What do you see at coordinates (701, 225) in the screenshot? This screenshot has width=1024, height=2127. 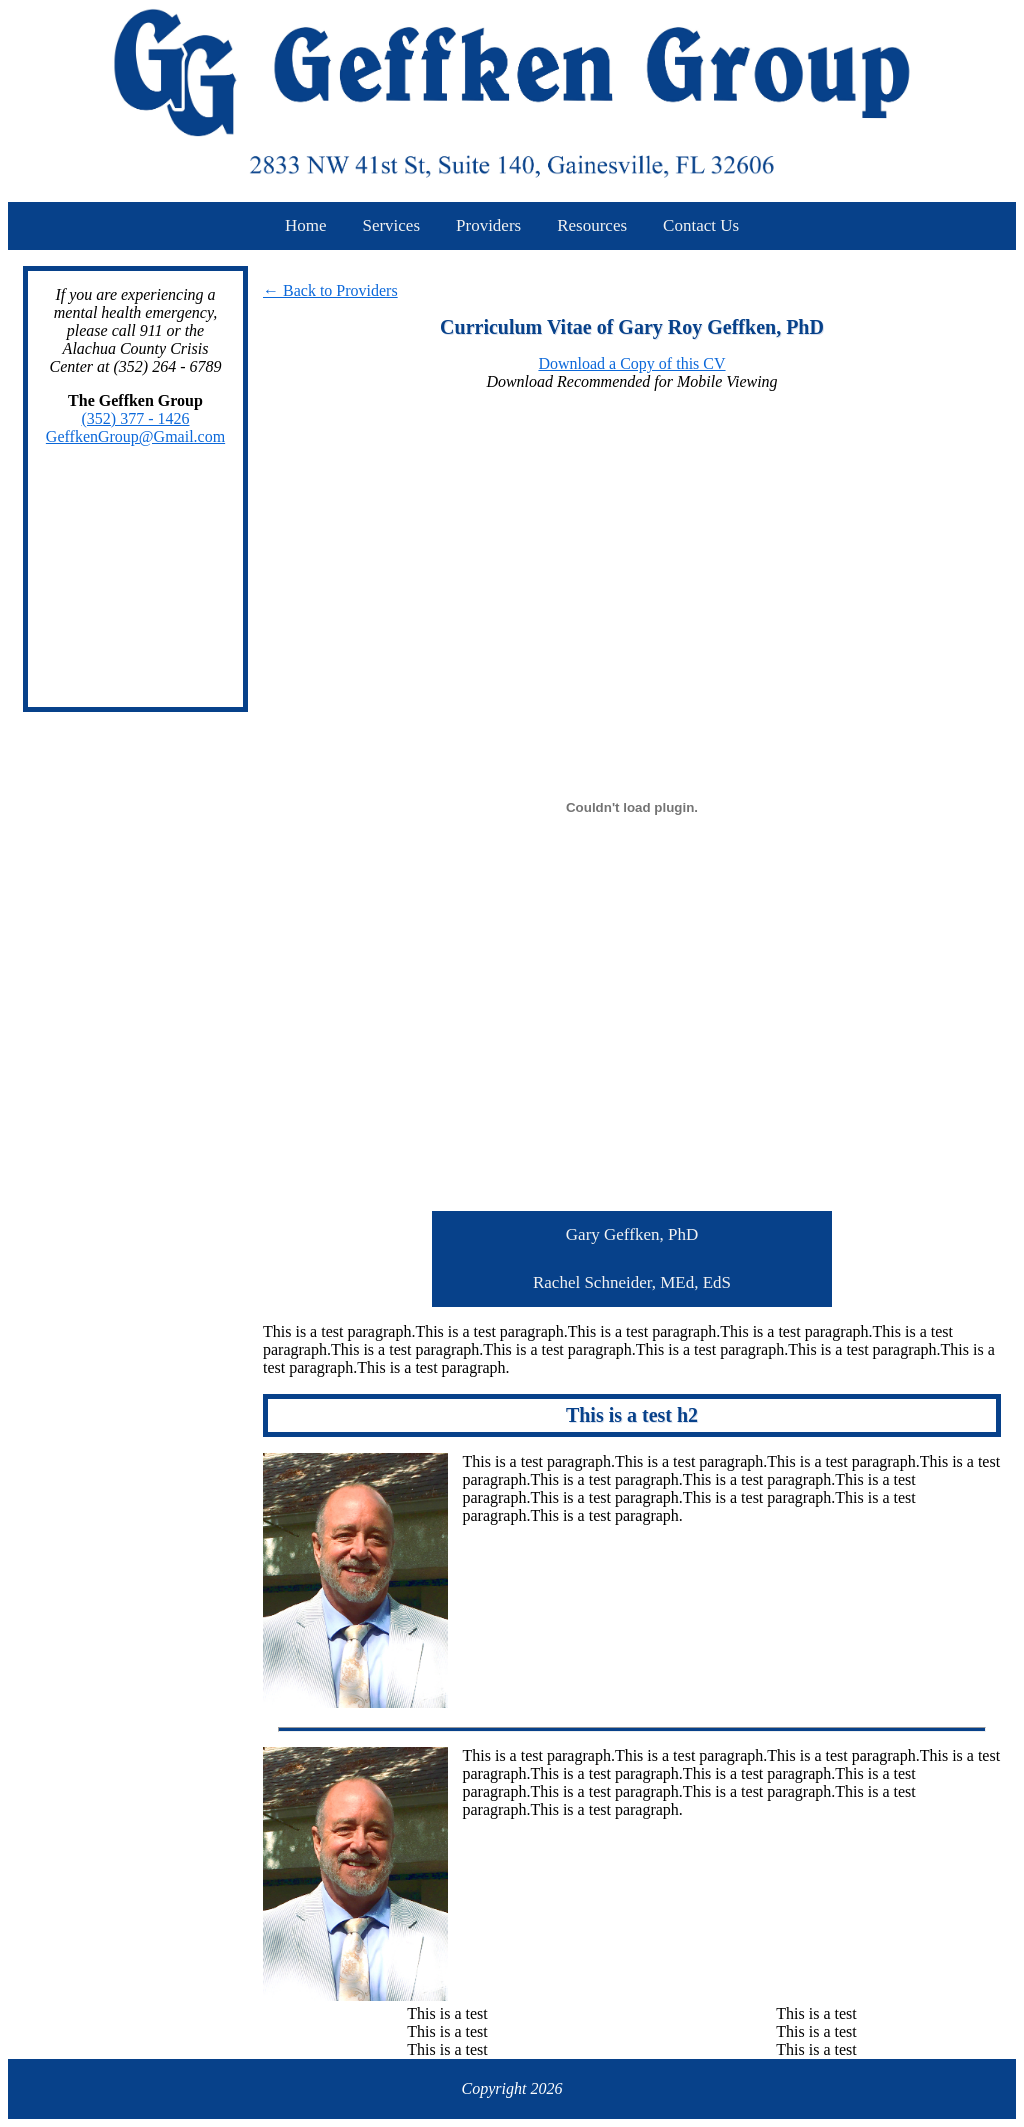 I see `Contact Us` at bounding box center [701, 225].